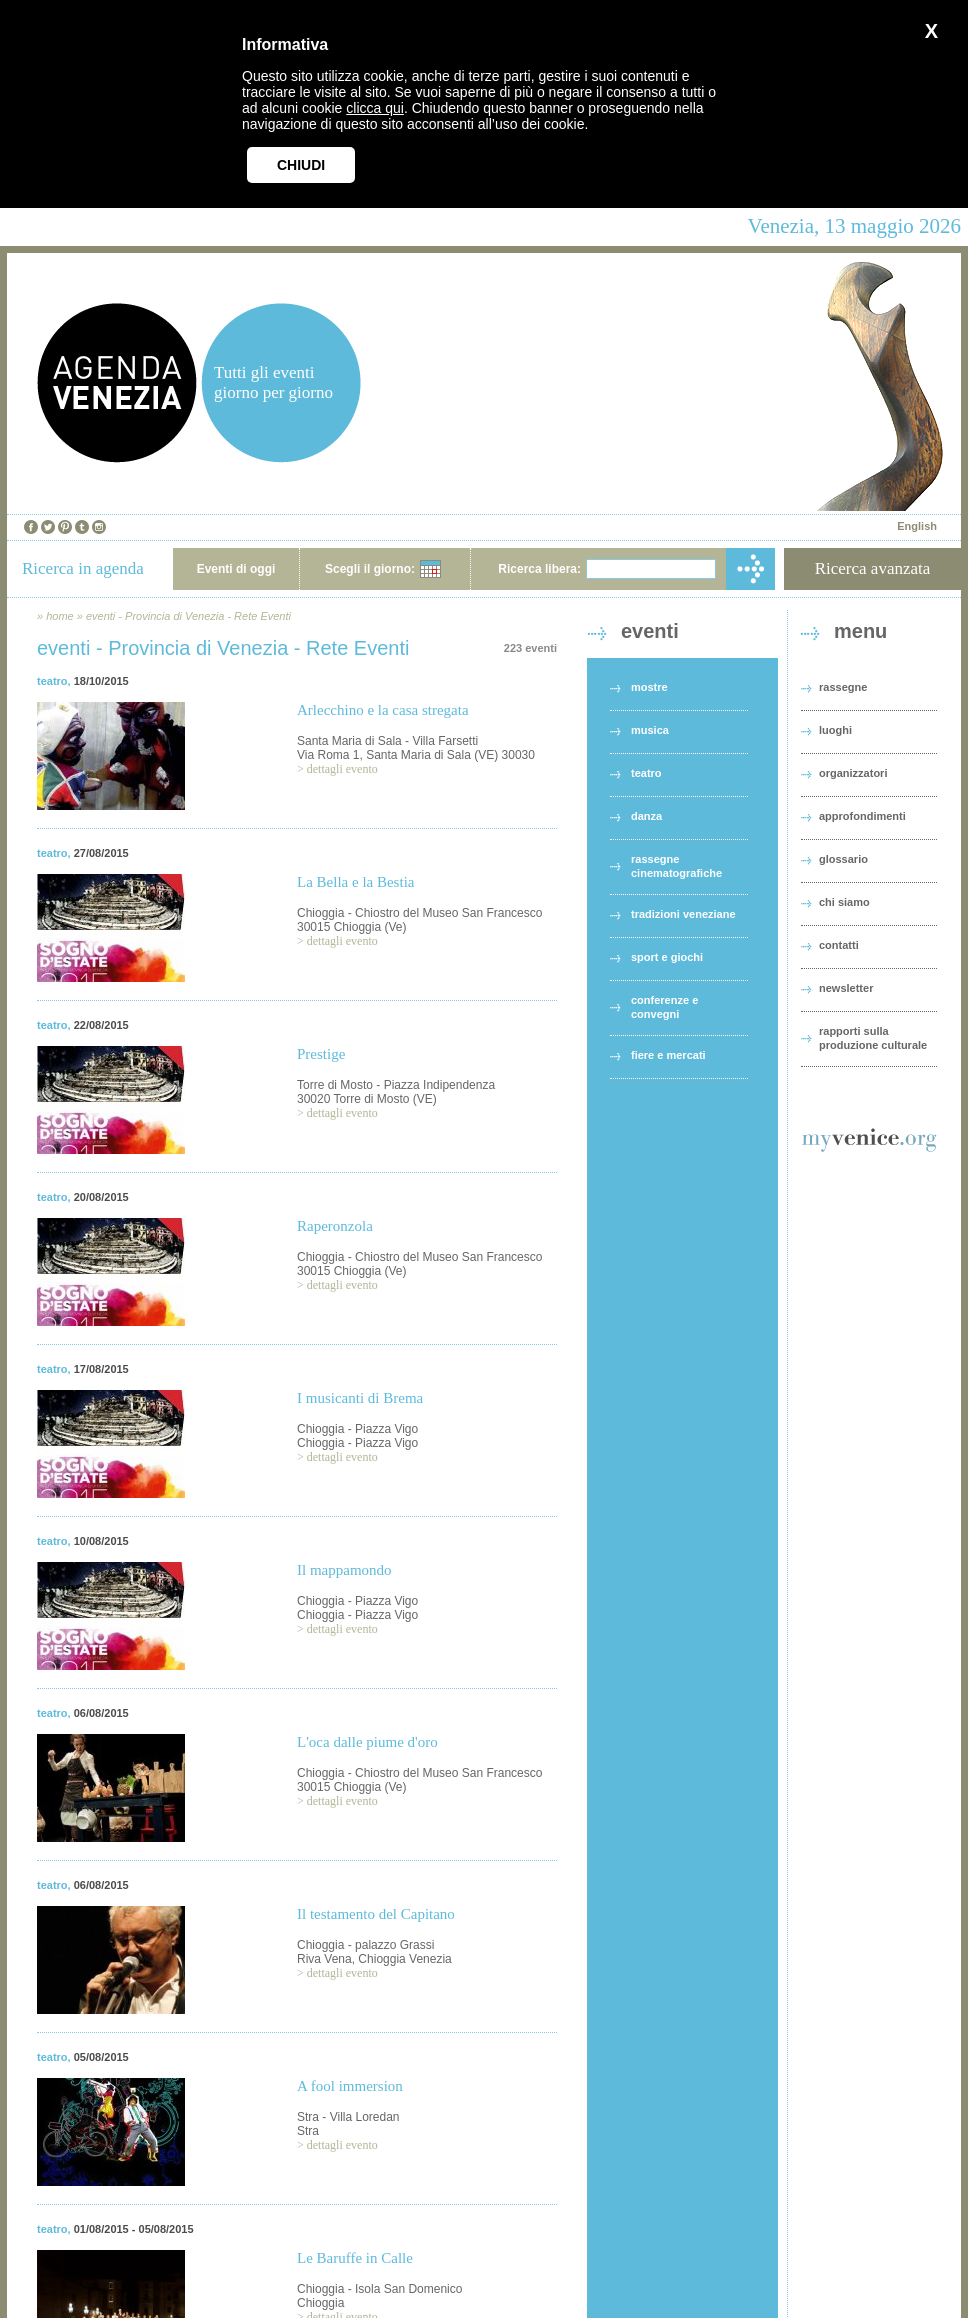  Describe the element at coordinates (60, 616) in the screenshot. I see `home` at that location.